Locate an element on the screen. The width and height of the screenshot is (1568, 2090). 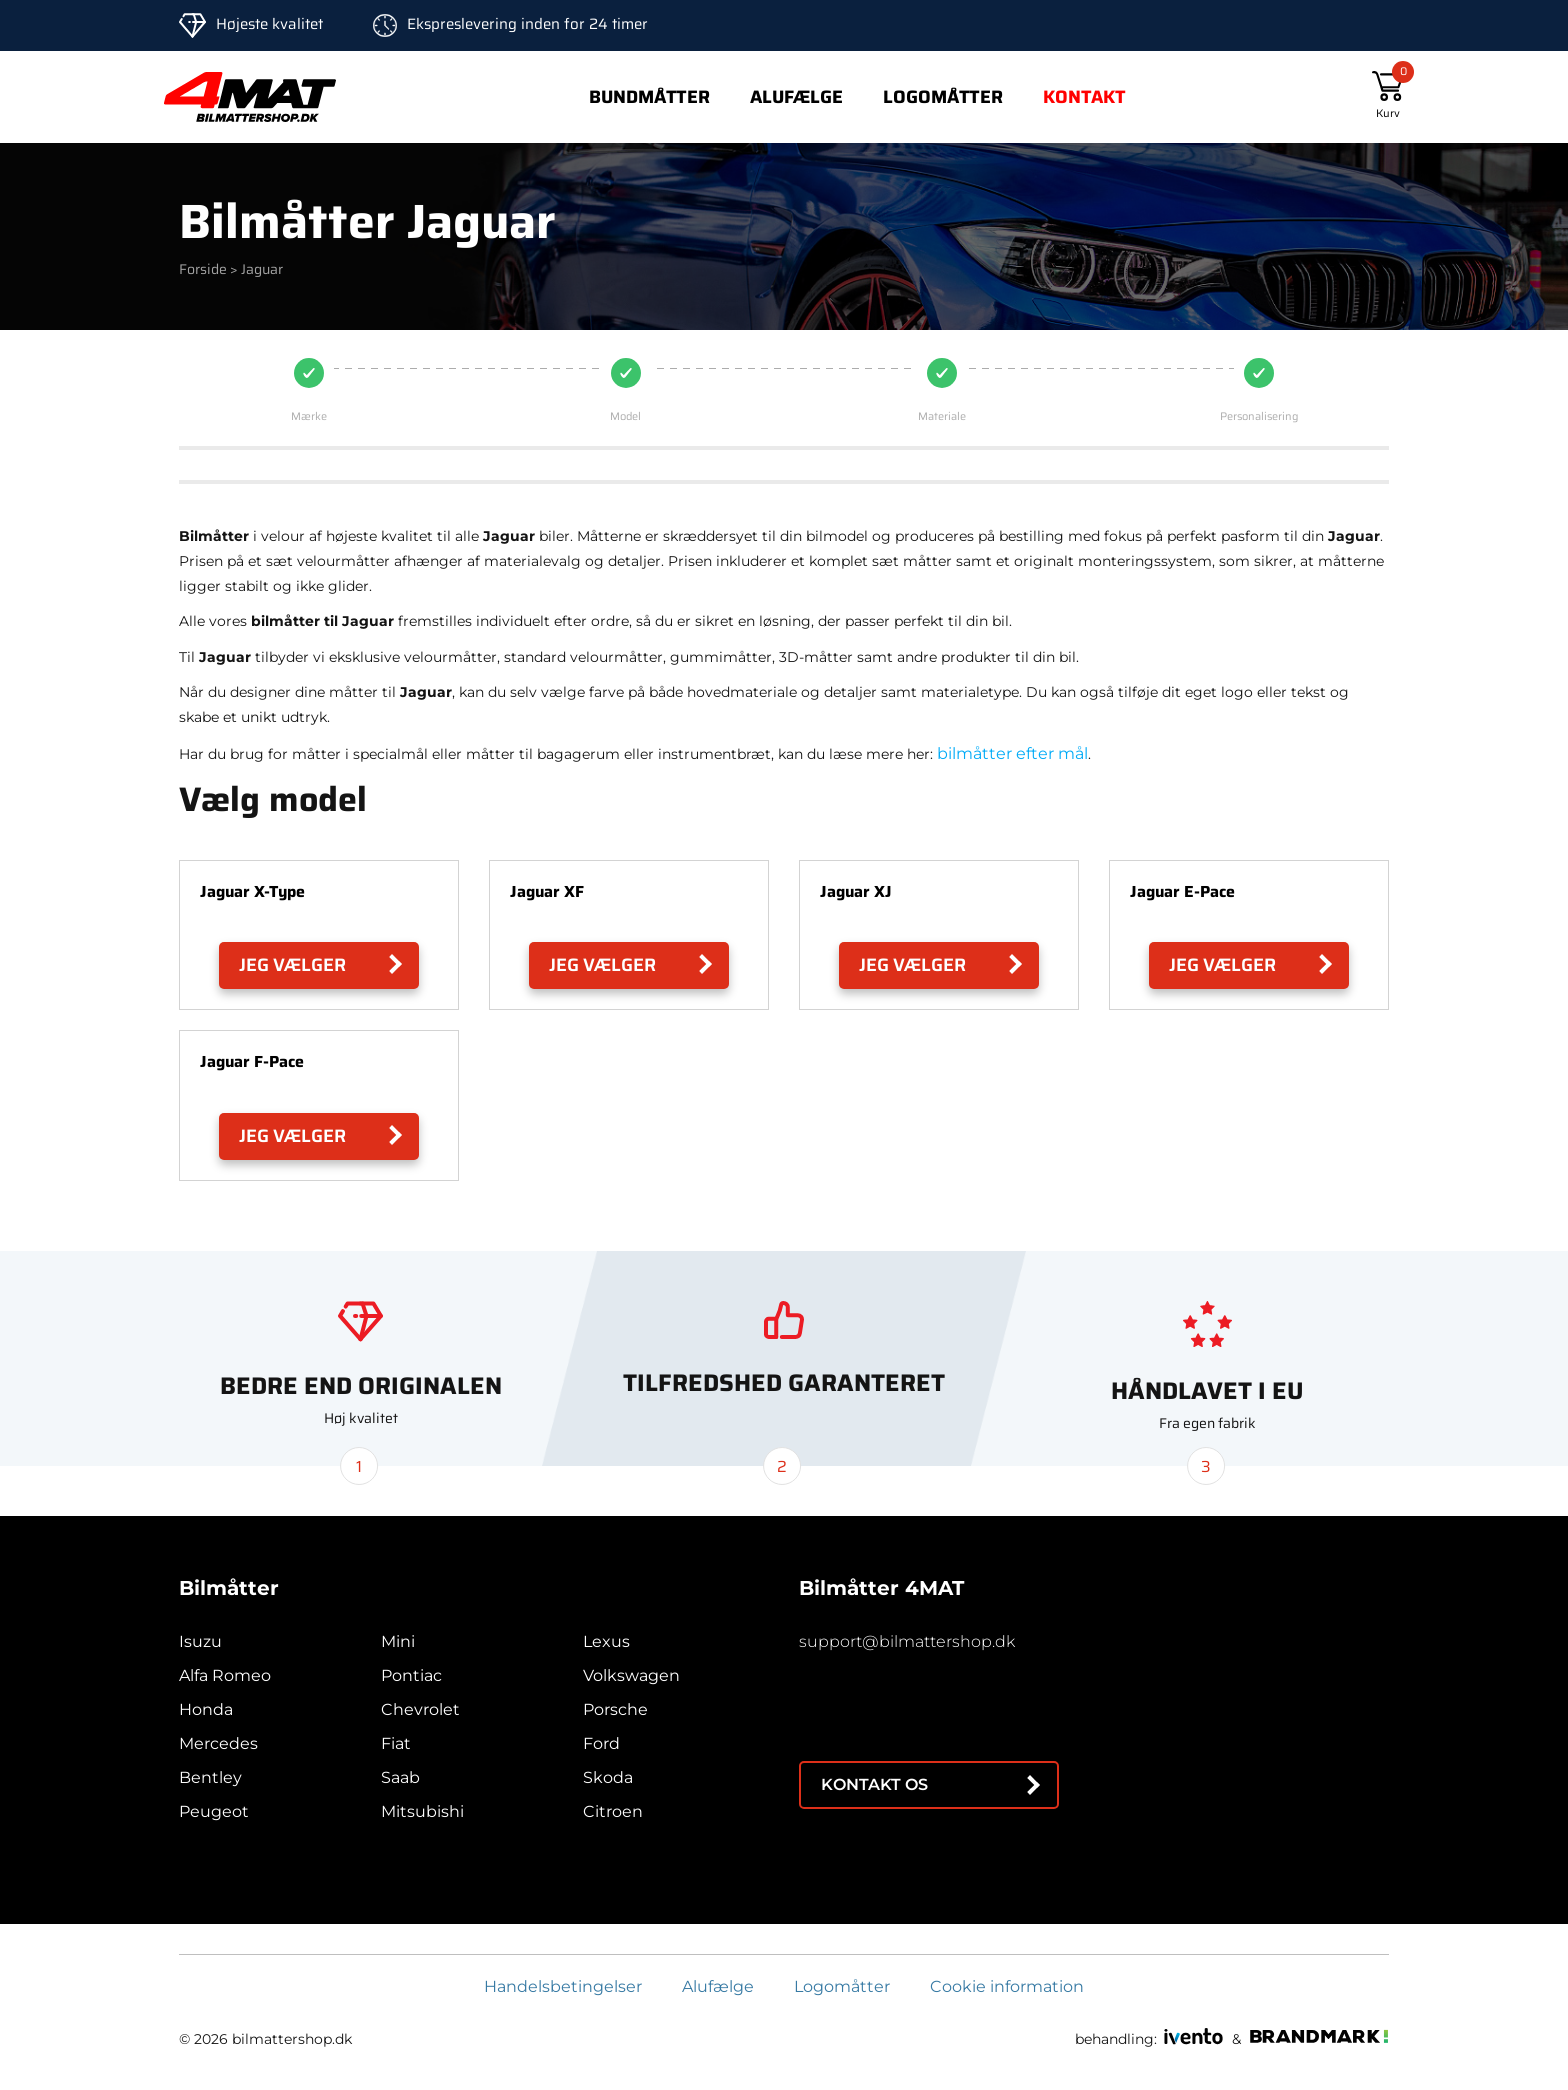
Ford is located at coordinates (601, 1743).